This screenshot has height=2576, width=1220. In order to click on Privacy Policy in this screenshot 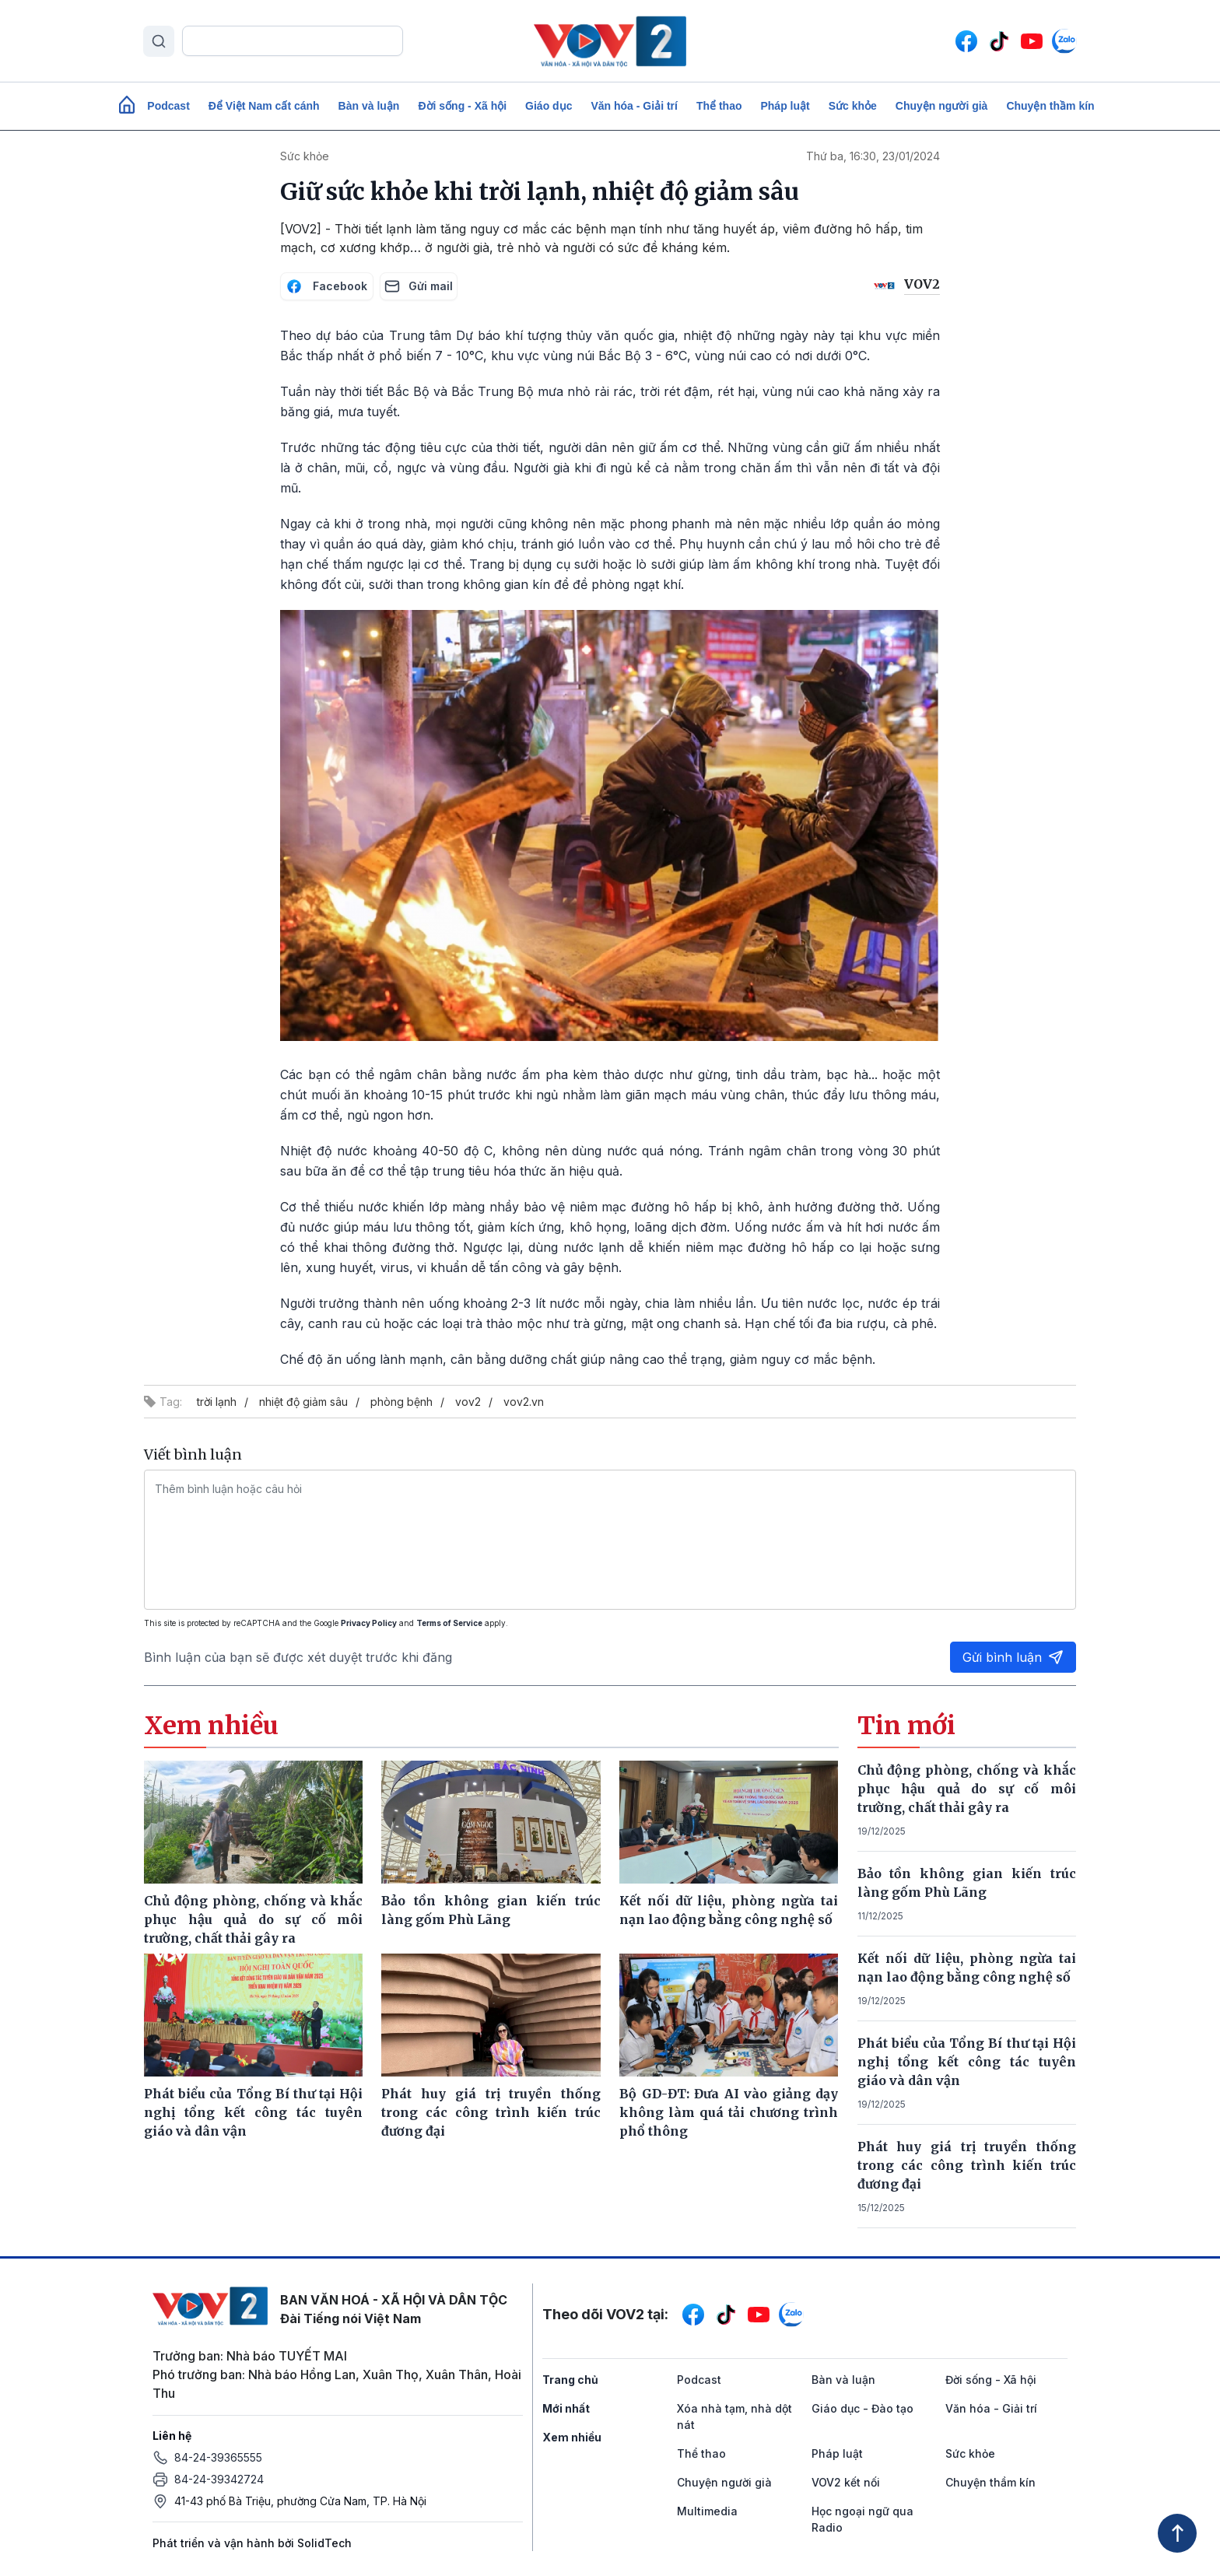, I will do `click(369, 1623)`.